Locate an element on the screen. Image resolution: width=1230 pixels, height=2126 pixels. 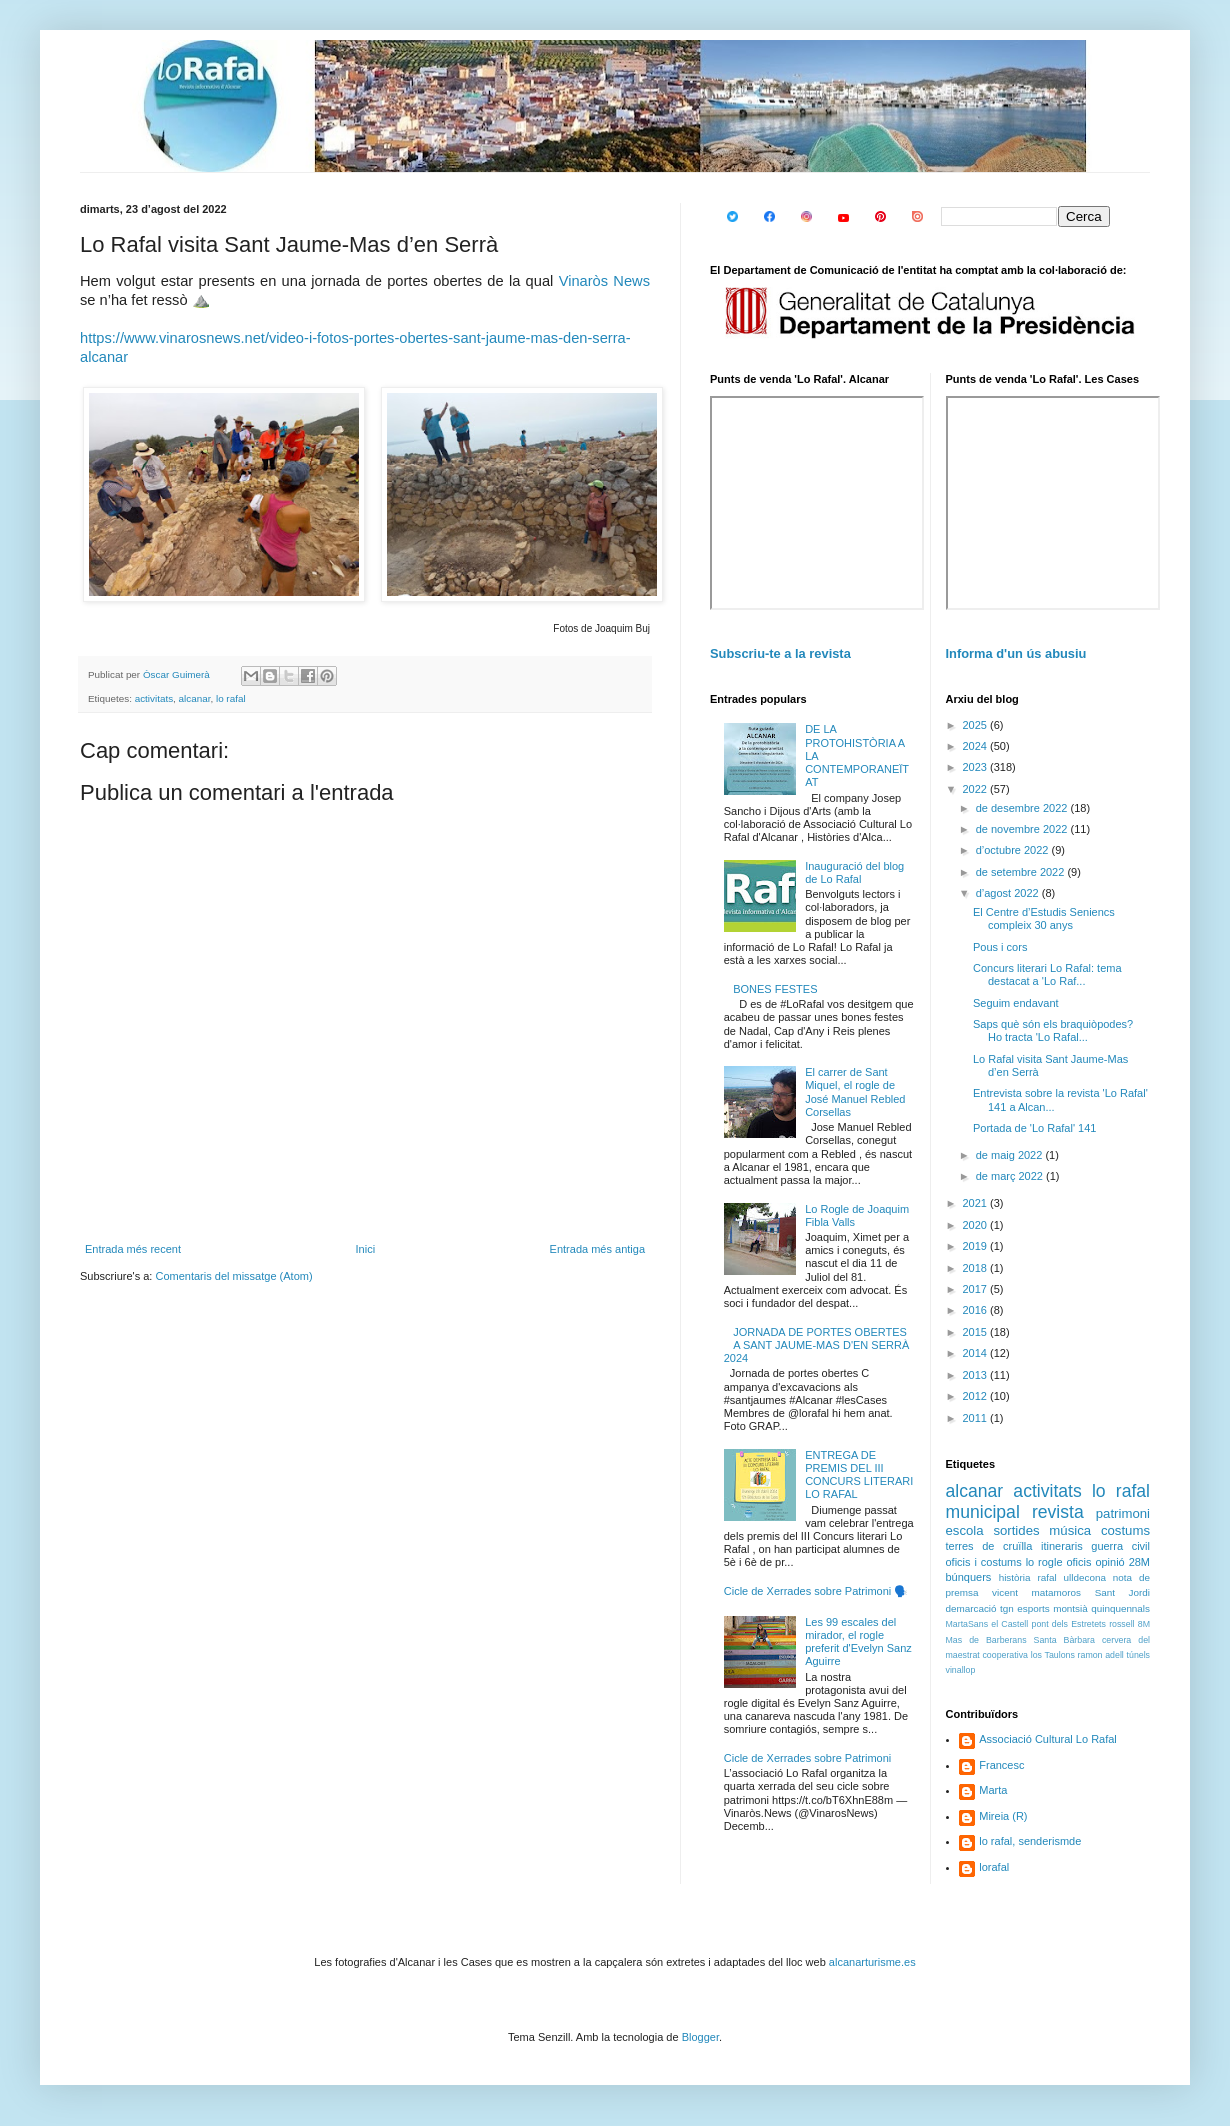
ENTREGA DE PREMIS DEL III CONCURS LITERARI LO RAFAL is located at coordinates (859, 1475).